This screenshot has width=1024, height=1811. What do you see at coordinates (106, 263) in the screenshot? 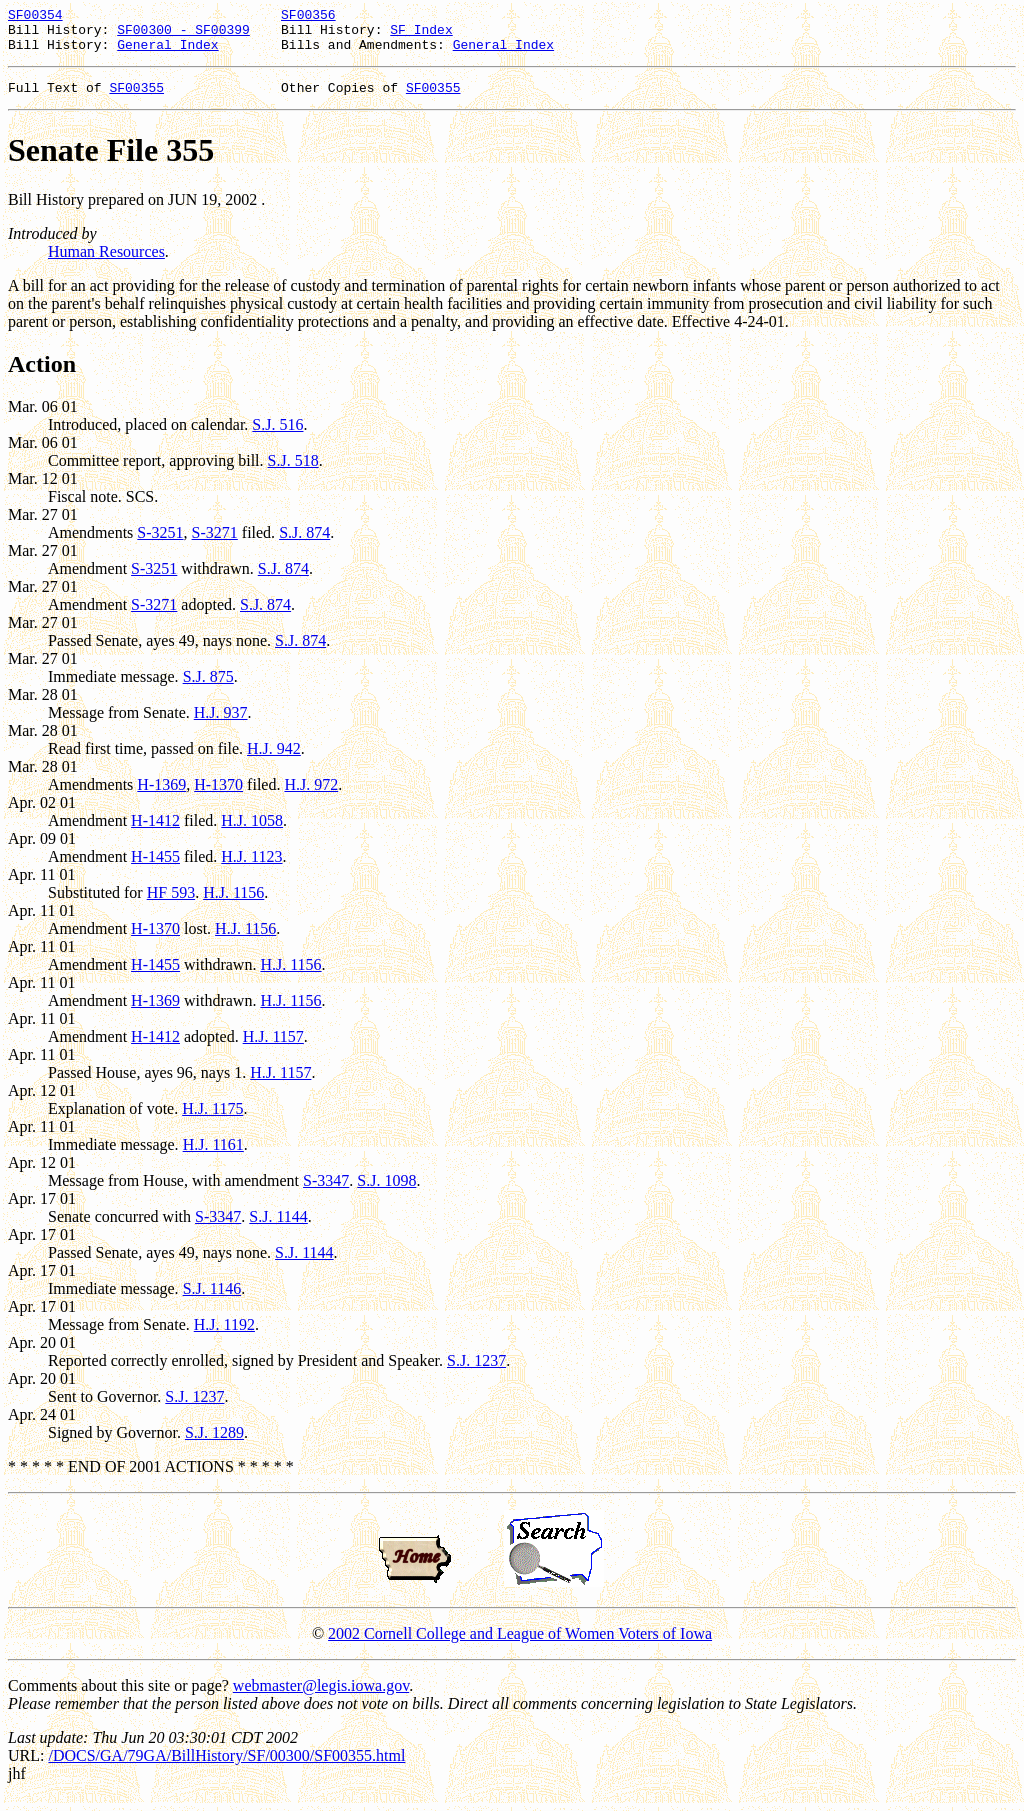
I see `Human Resources` at bounding box center [106, 263].